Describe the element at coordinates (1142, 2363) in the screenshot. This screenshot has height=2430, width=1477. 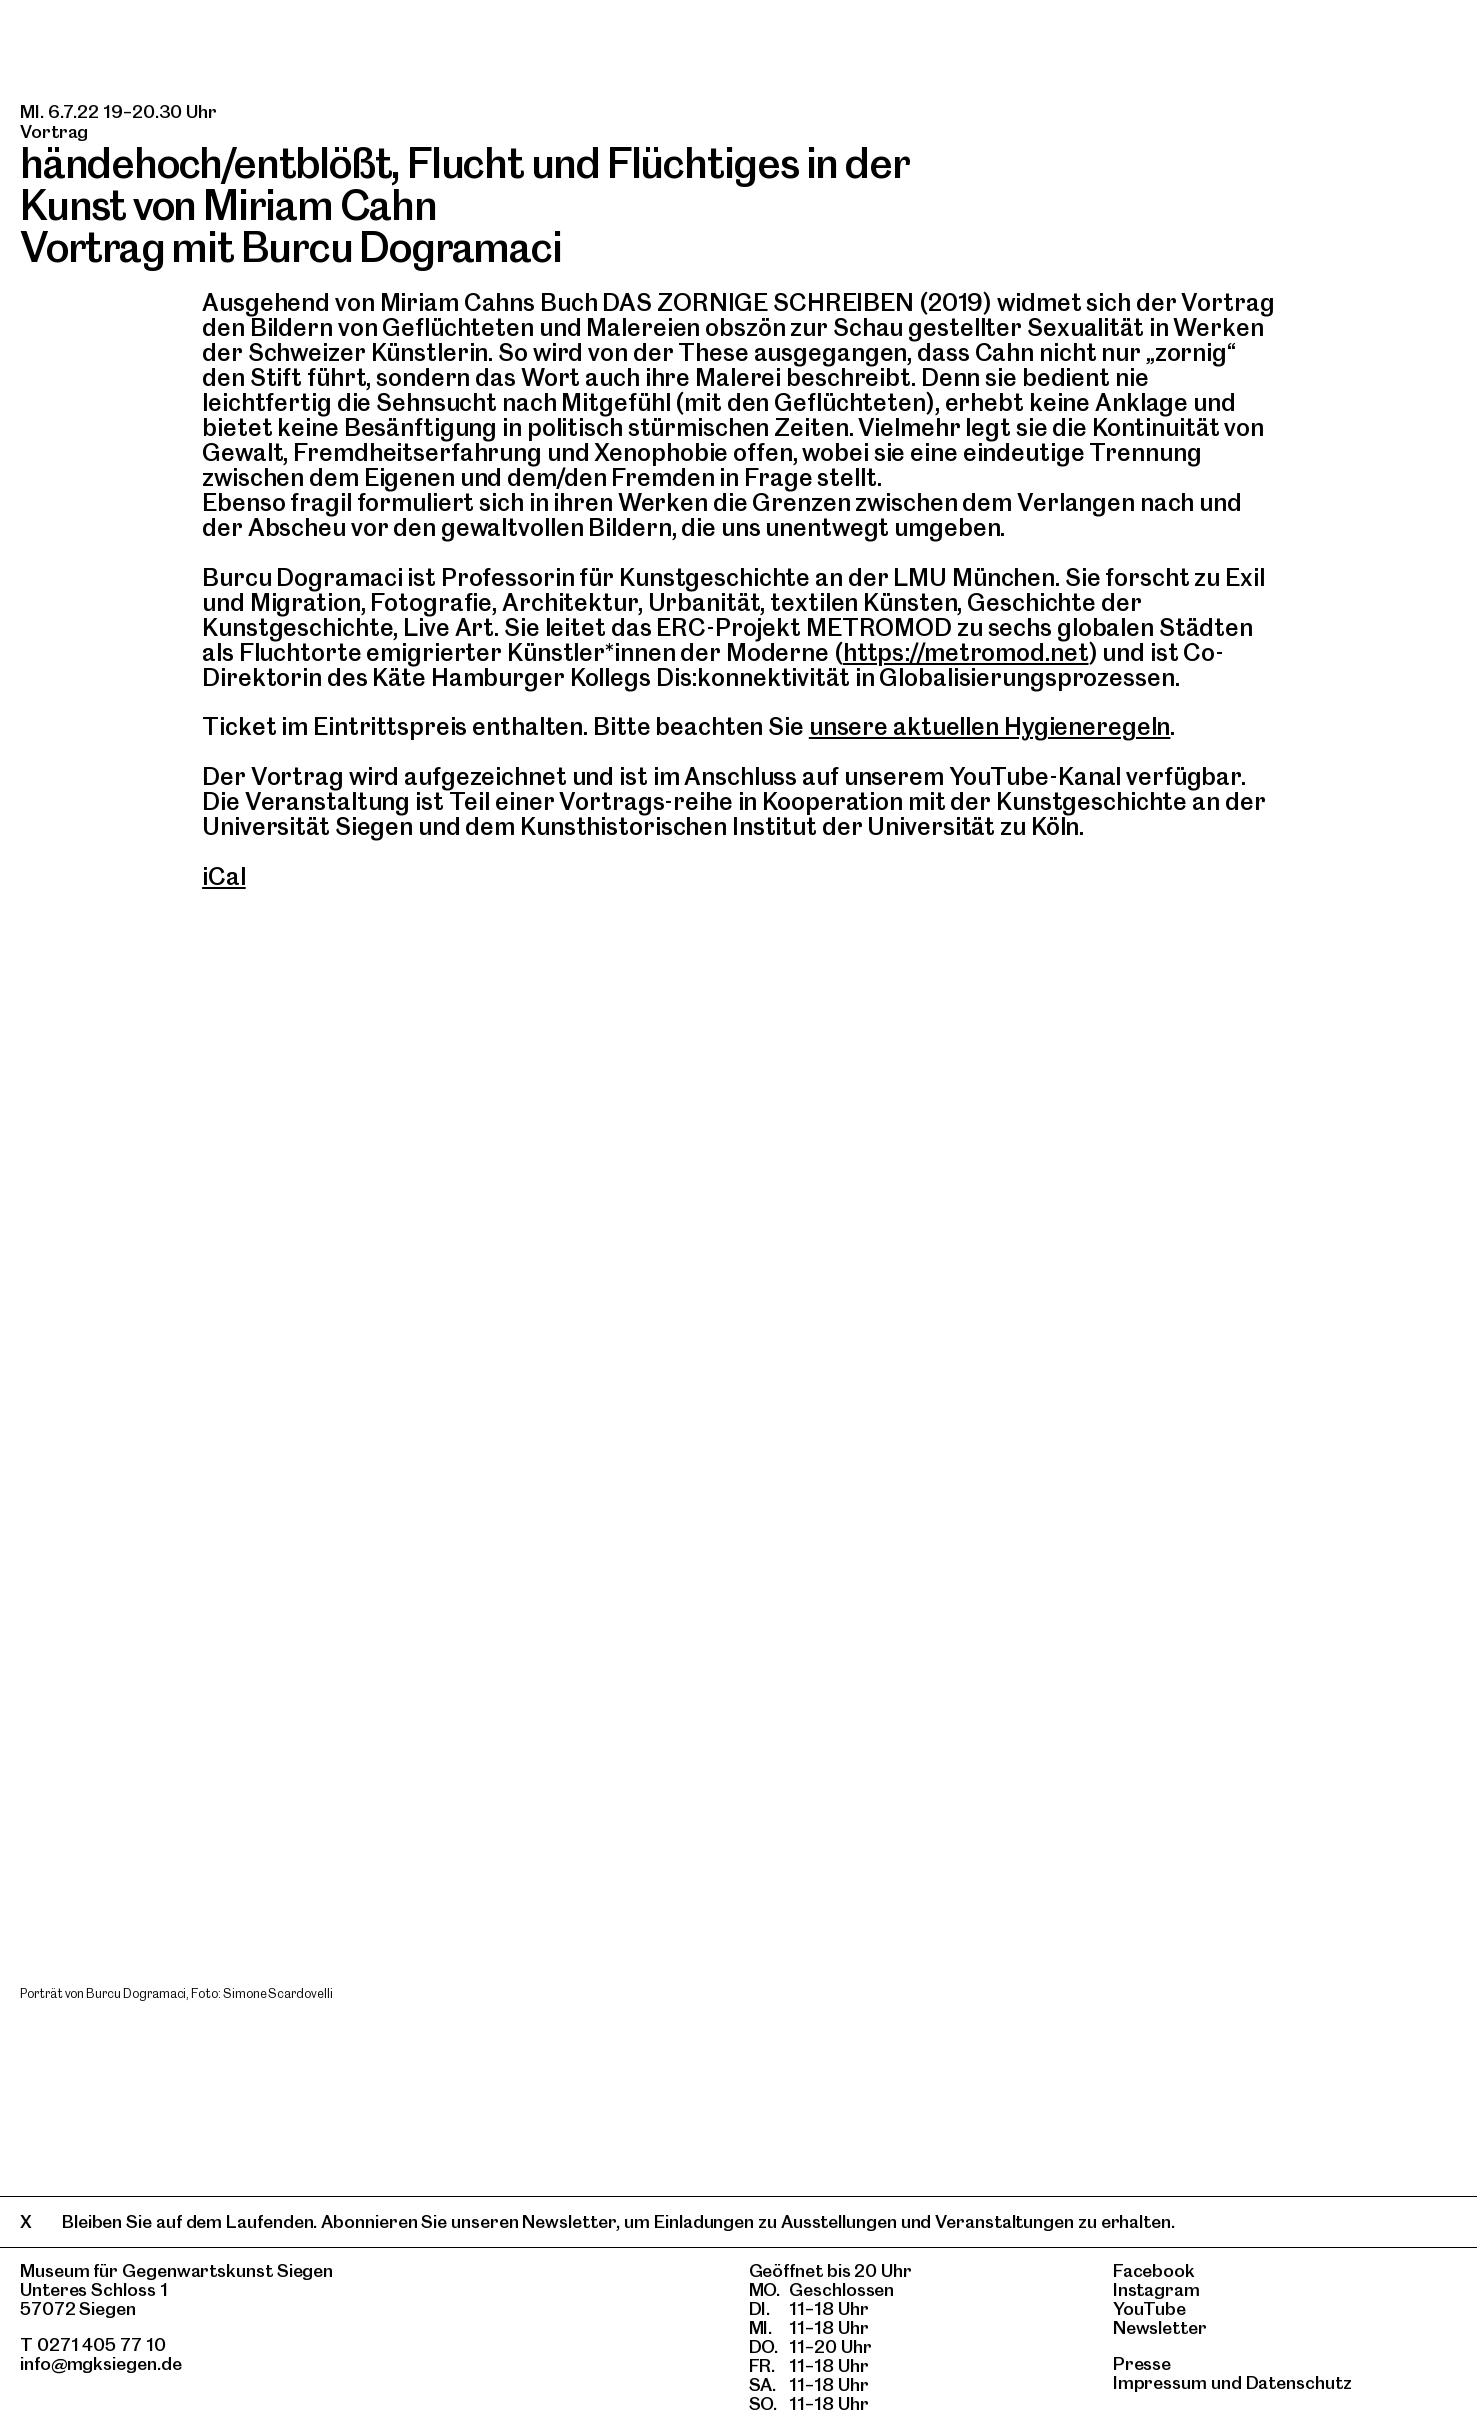
I see `Presse` at that location.